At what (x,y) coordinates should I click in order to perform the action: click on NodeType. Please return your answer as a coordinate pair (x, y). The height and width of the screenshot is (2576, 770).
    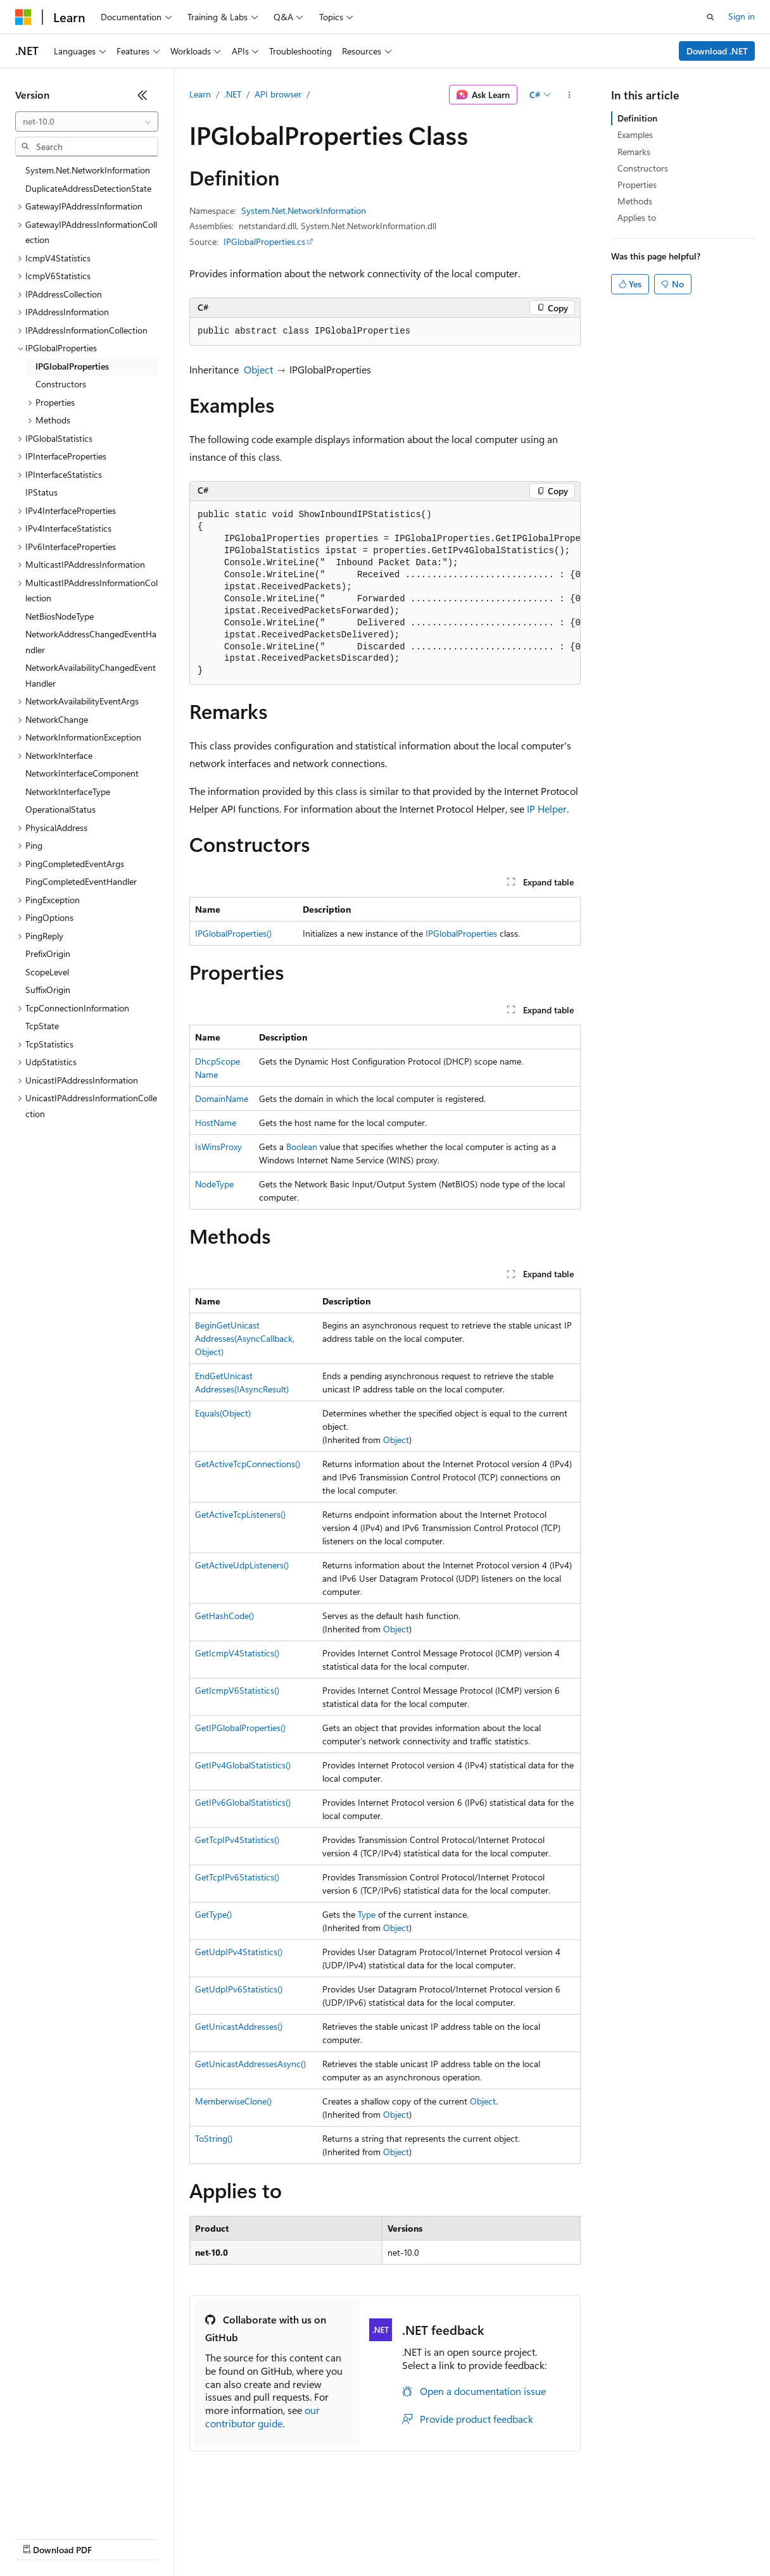
    Looking at the image, I should click on (214, 1184).